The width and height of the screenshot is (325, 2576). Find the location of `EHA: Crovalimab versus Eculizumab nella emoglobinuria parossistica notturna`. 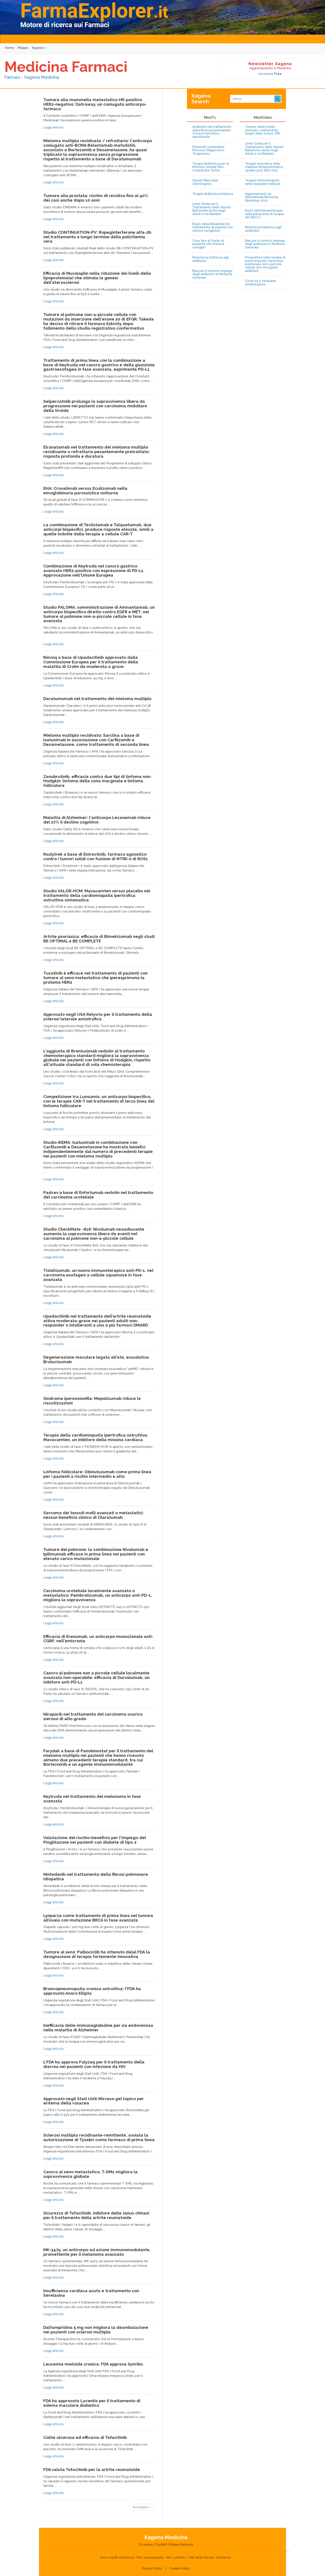

EHA: Crovalimab versus Eculizumab nella emoglobinuria parossistica notturna is located at coordinates (85, 490).